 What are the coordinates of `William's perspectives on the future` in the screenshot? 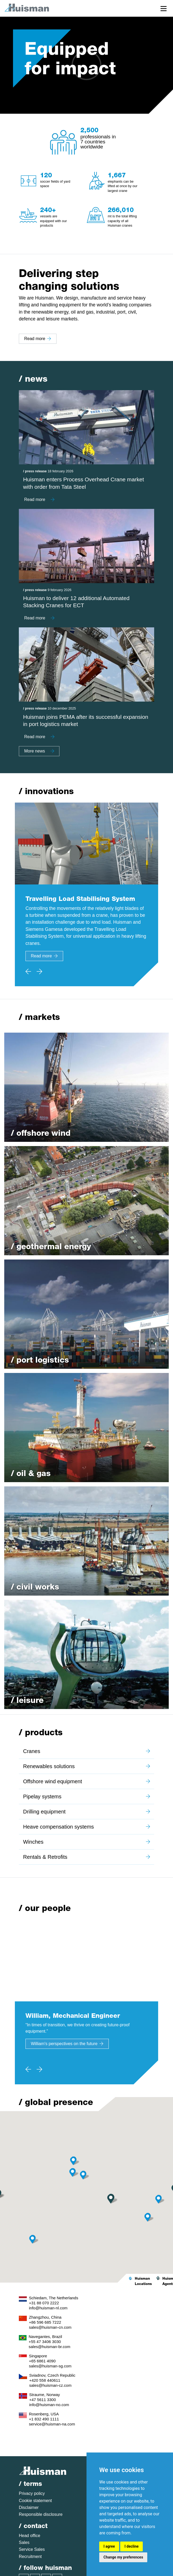 It's located at (67, 2043).